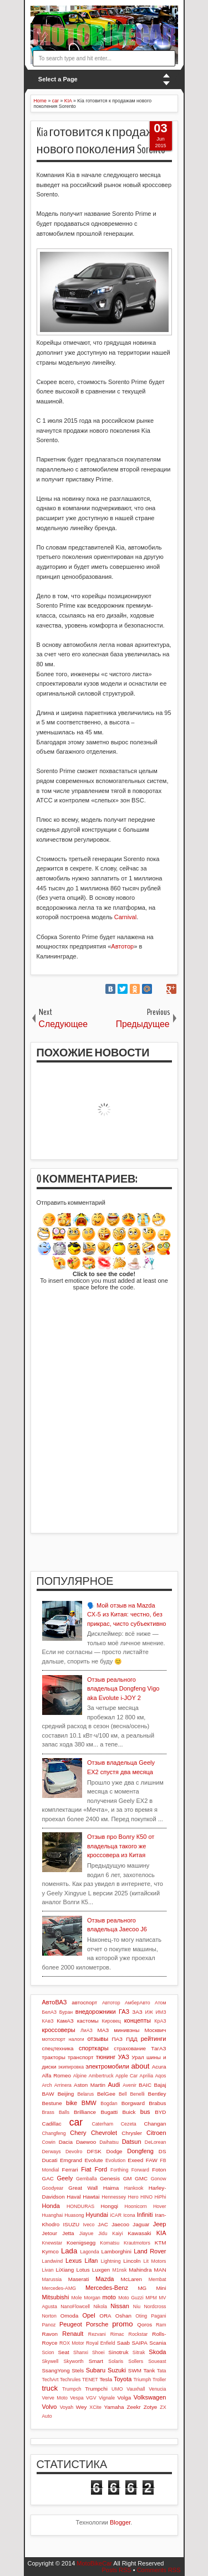  What do you see at coordinates (151, 2407) in the screenshot?
I see `Zotye` at bounding box center [151, 2407].